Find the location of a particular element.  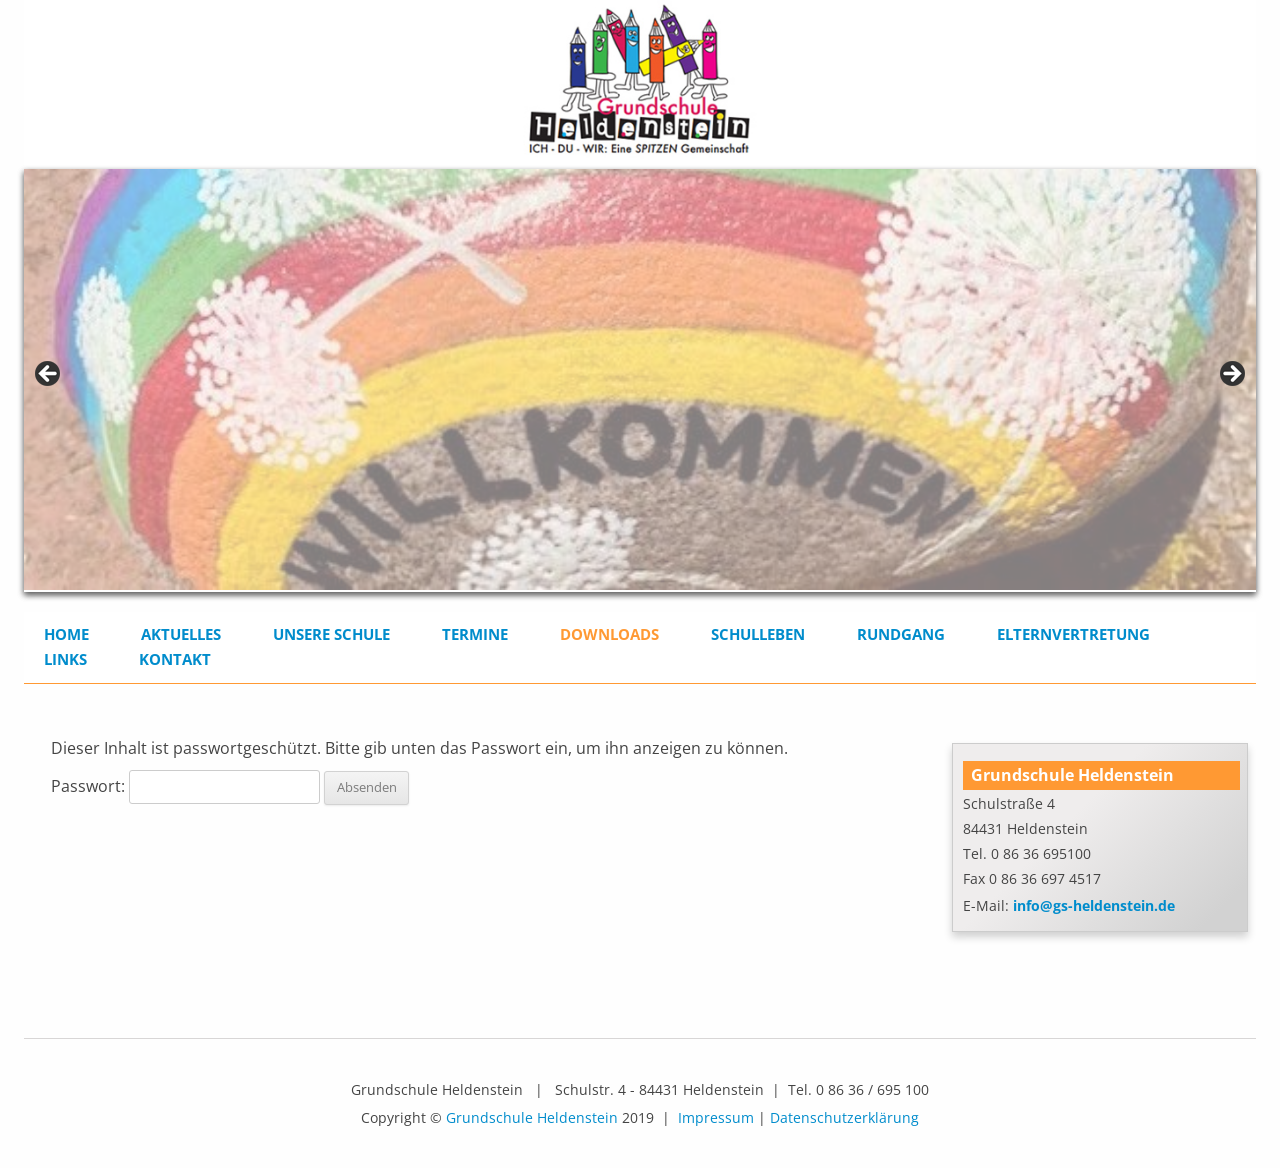

Impressum is located at coordinates (716, 1117).